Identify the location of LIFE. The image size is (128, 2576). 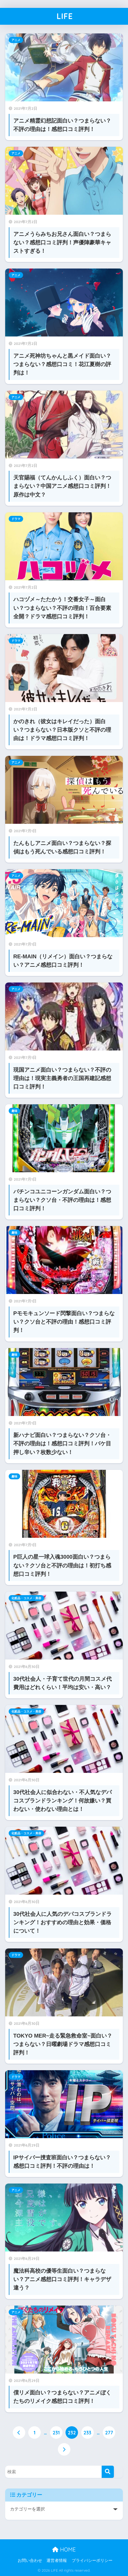
(65, 16).